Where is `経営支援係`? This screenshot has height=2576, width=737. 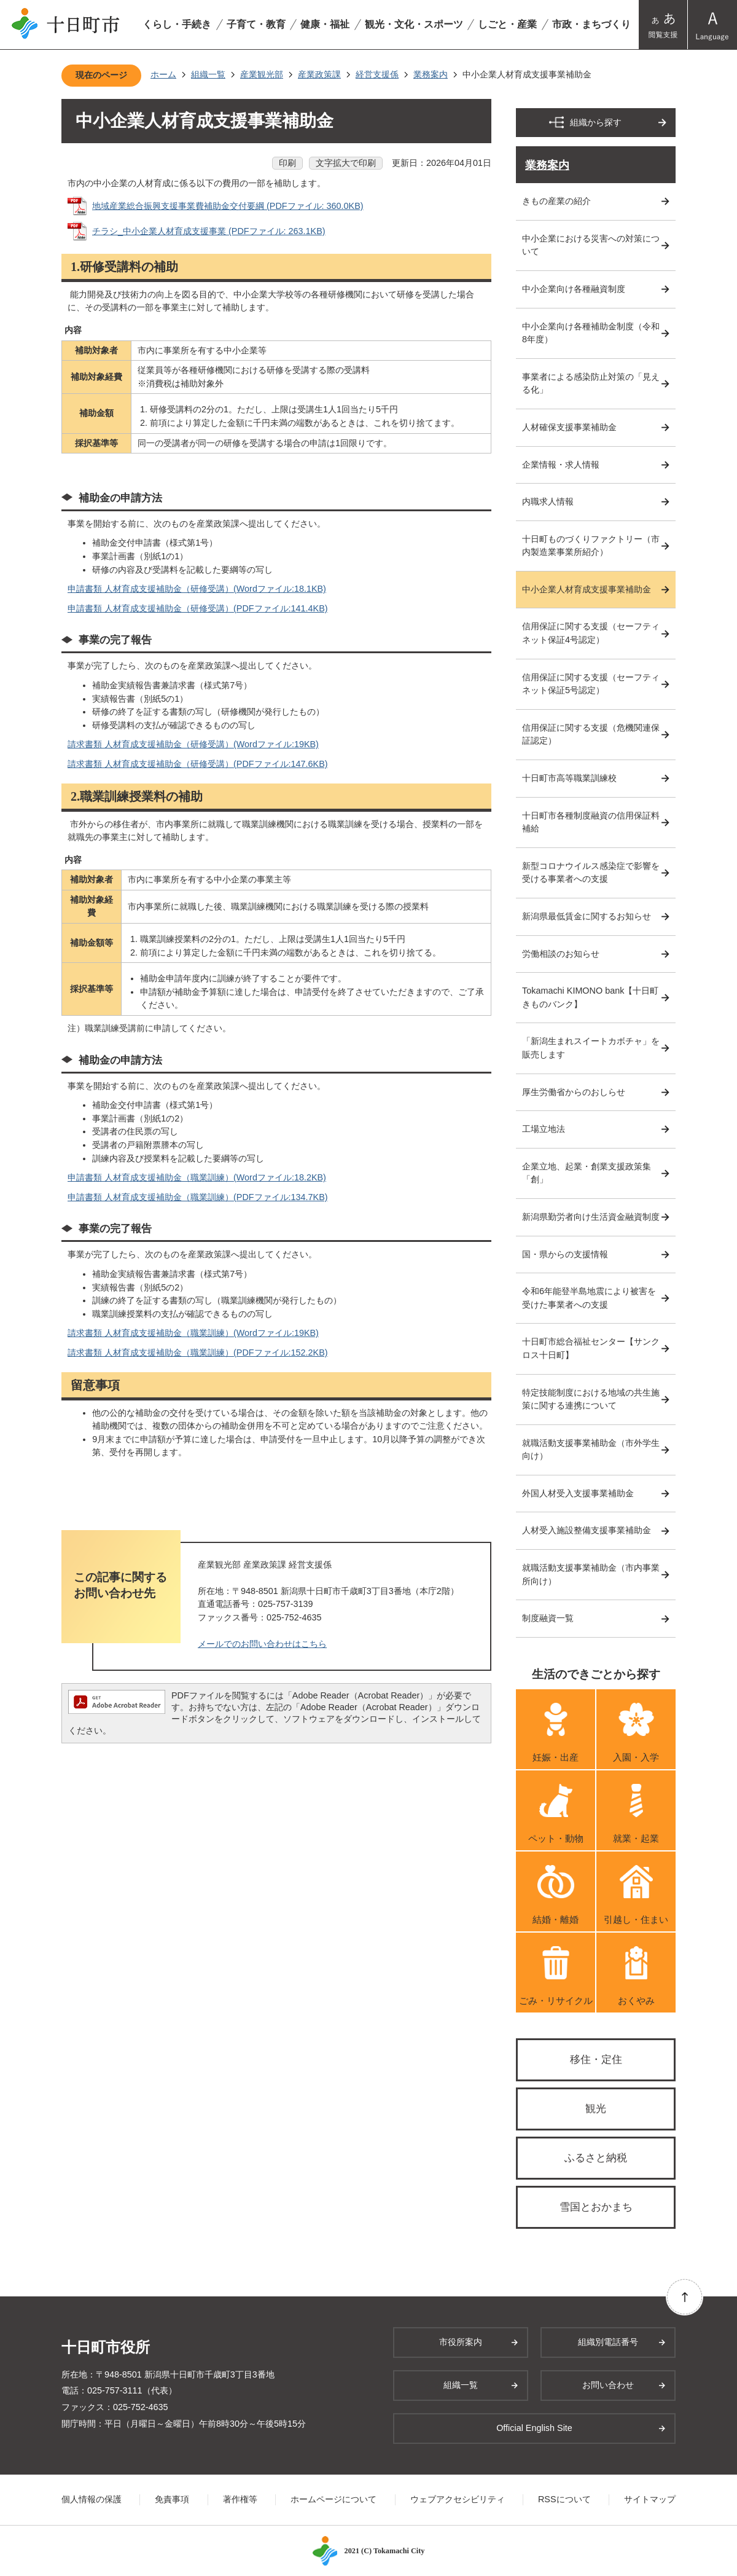 経営支援係 is located at coordinates (377, 74).